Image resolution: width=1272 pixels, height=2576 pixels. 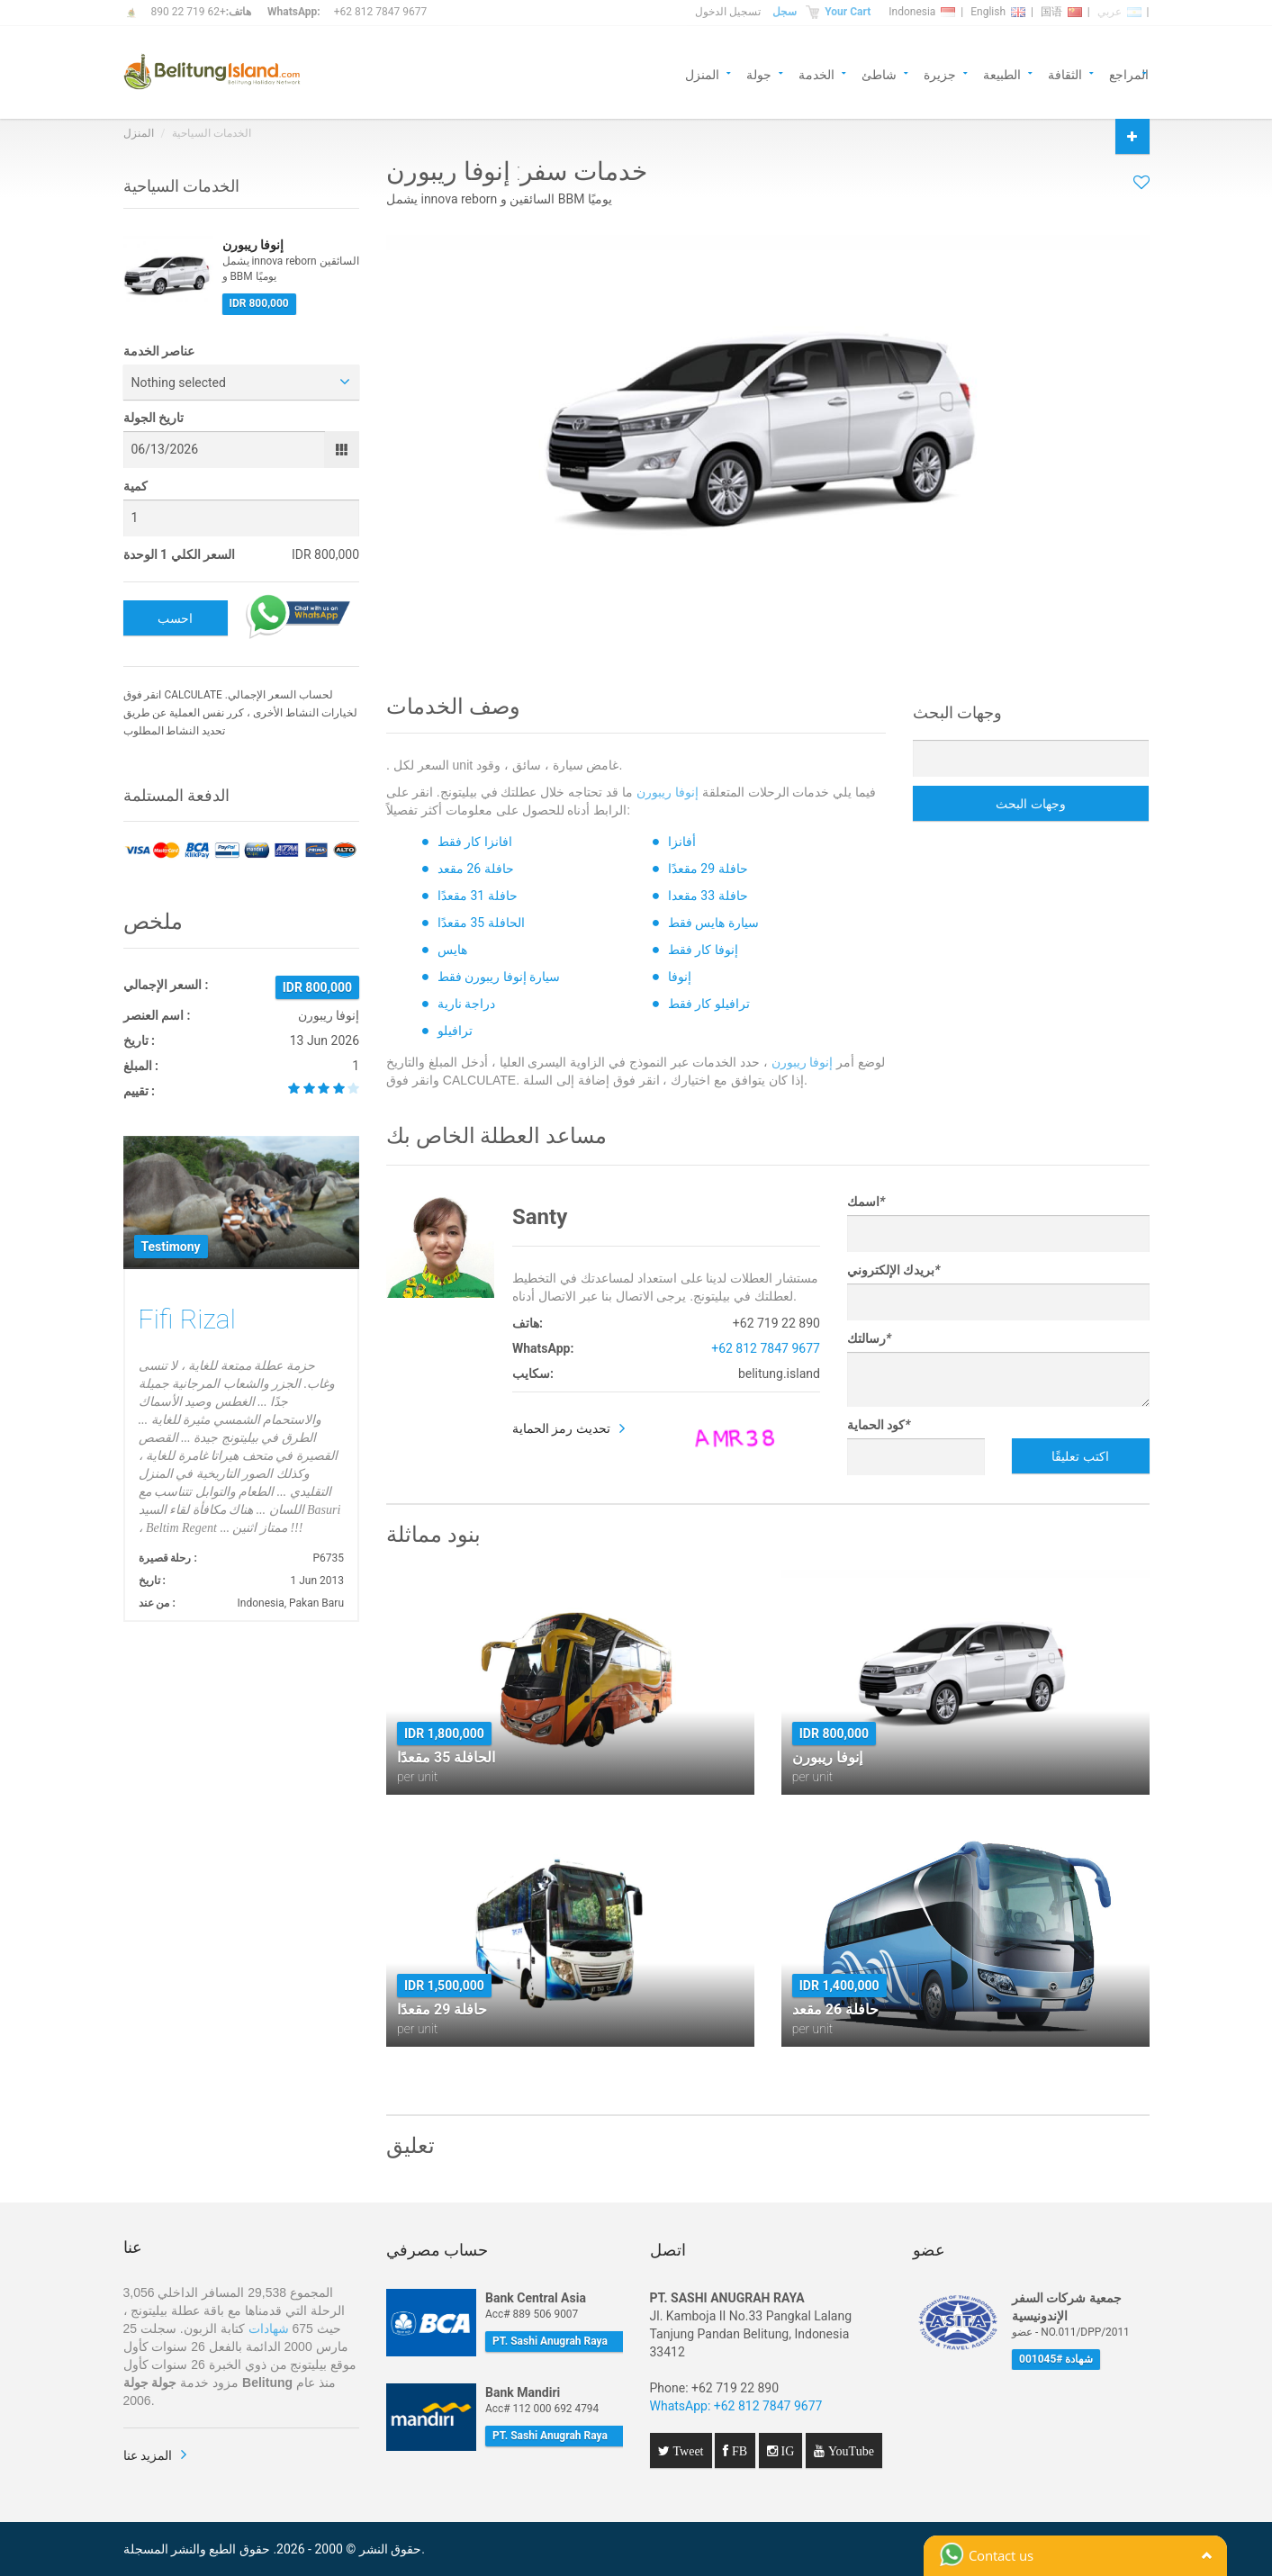 I want to click on IG, so click(x=786, y=2451).